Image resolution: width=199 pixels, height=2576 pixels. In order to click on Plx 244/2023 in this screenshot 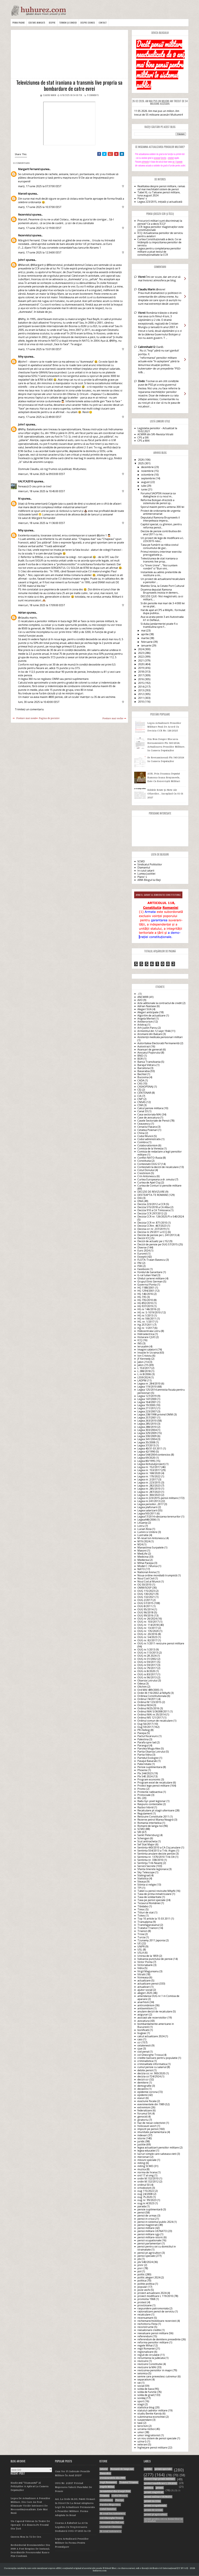, I will do `click(145, 1773)`.